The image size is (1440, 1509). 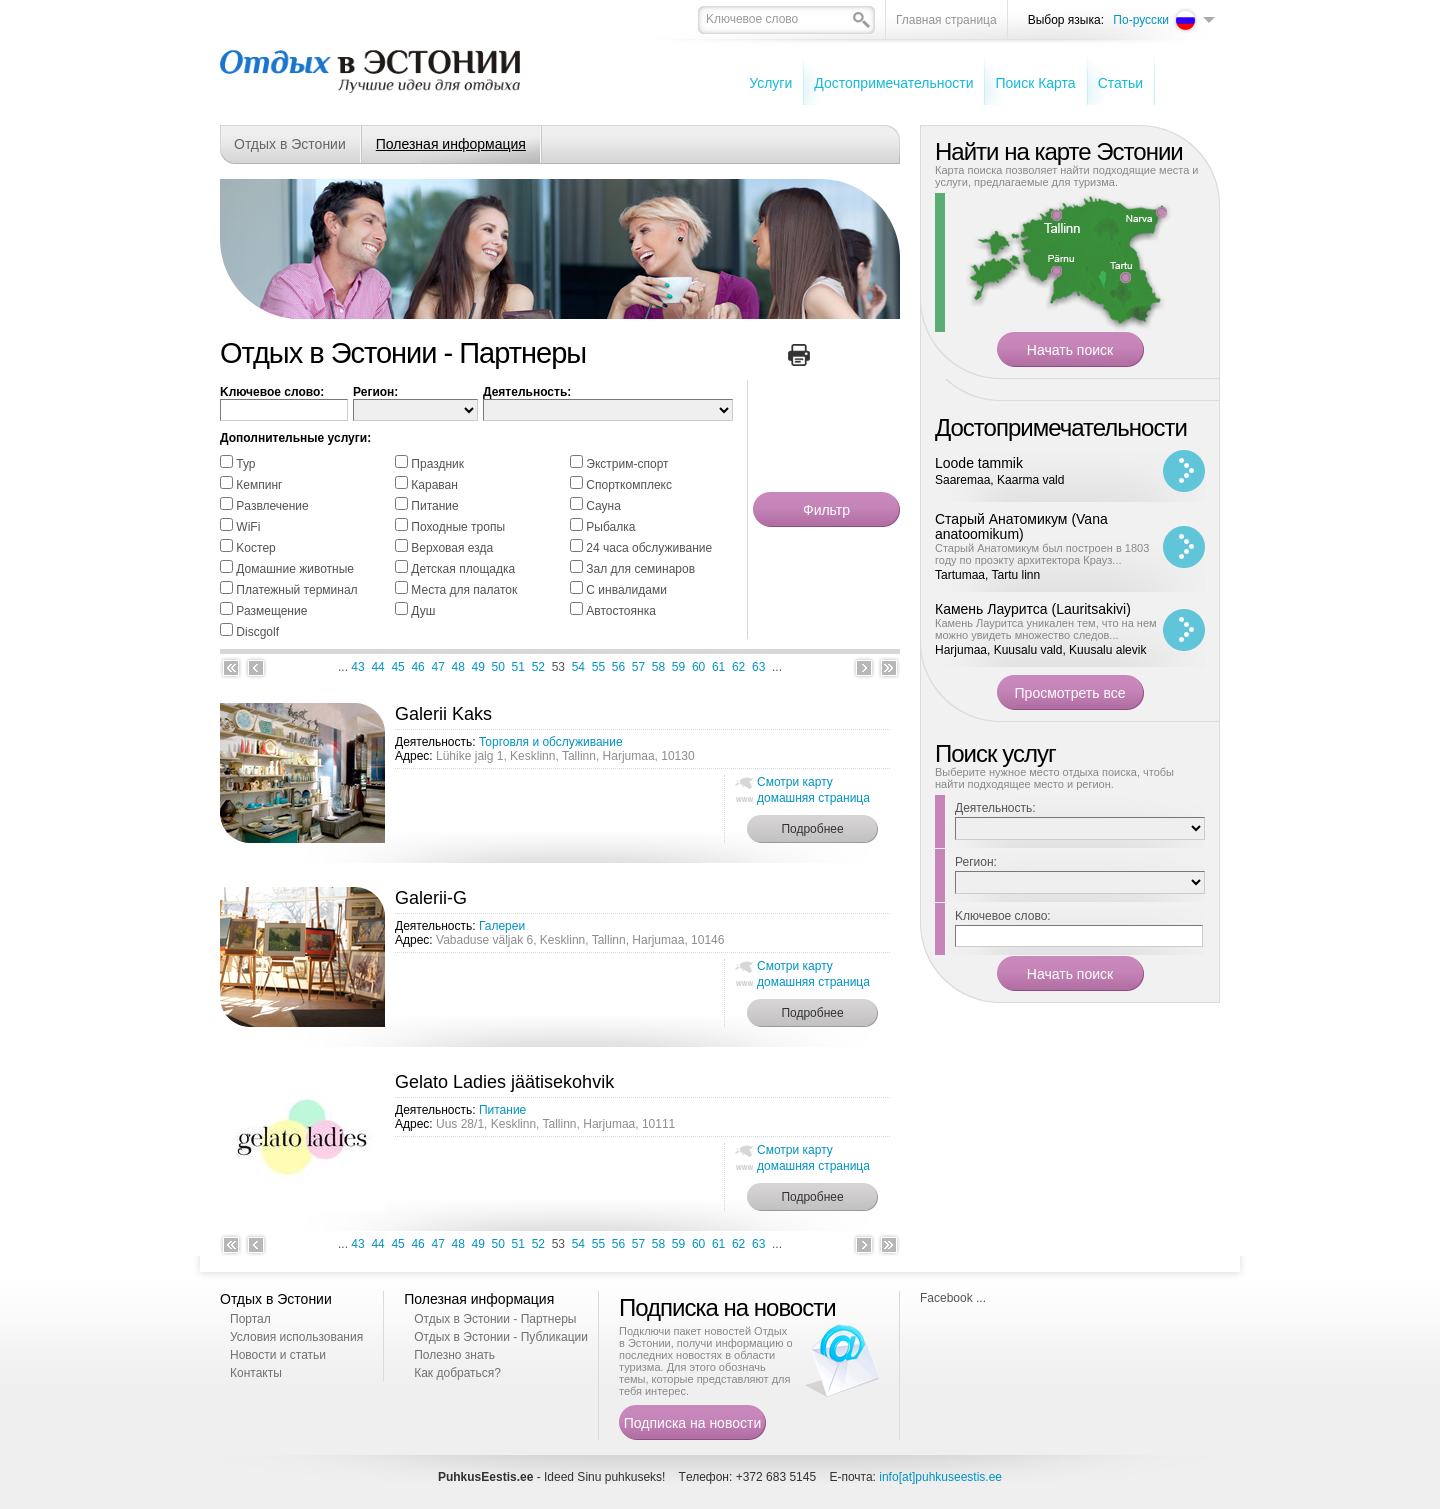 I want to click on Galerii-G, so click(x=431, y=898).